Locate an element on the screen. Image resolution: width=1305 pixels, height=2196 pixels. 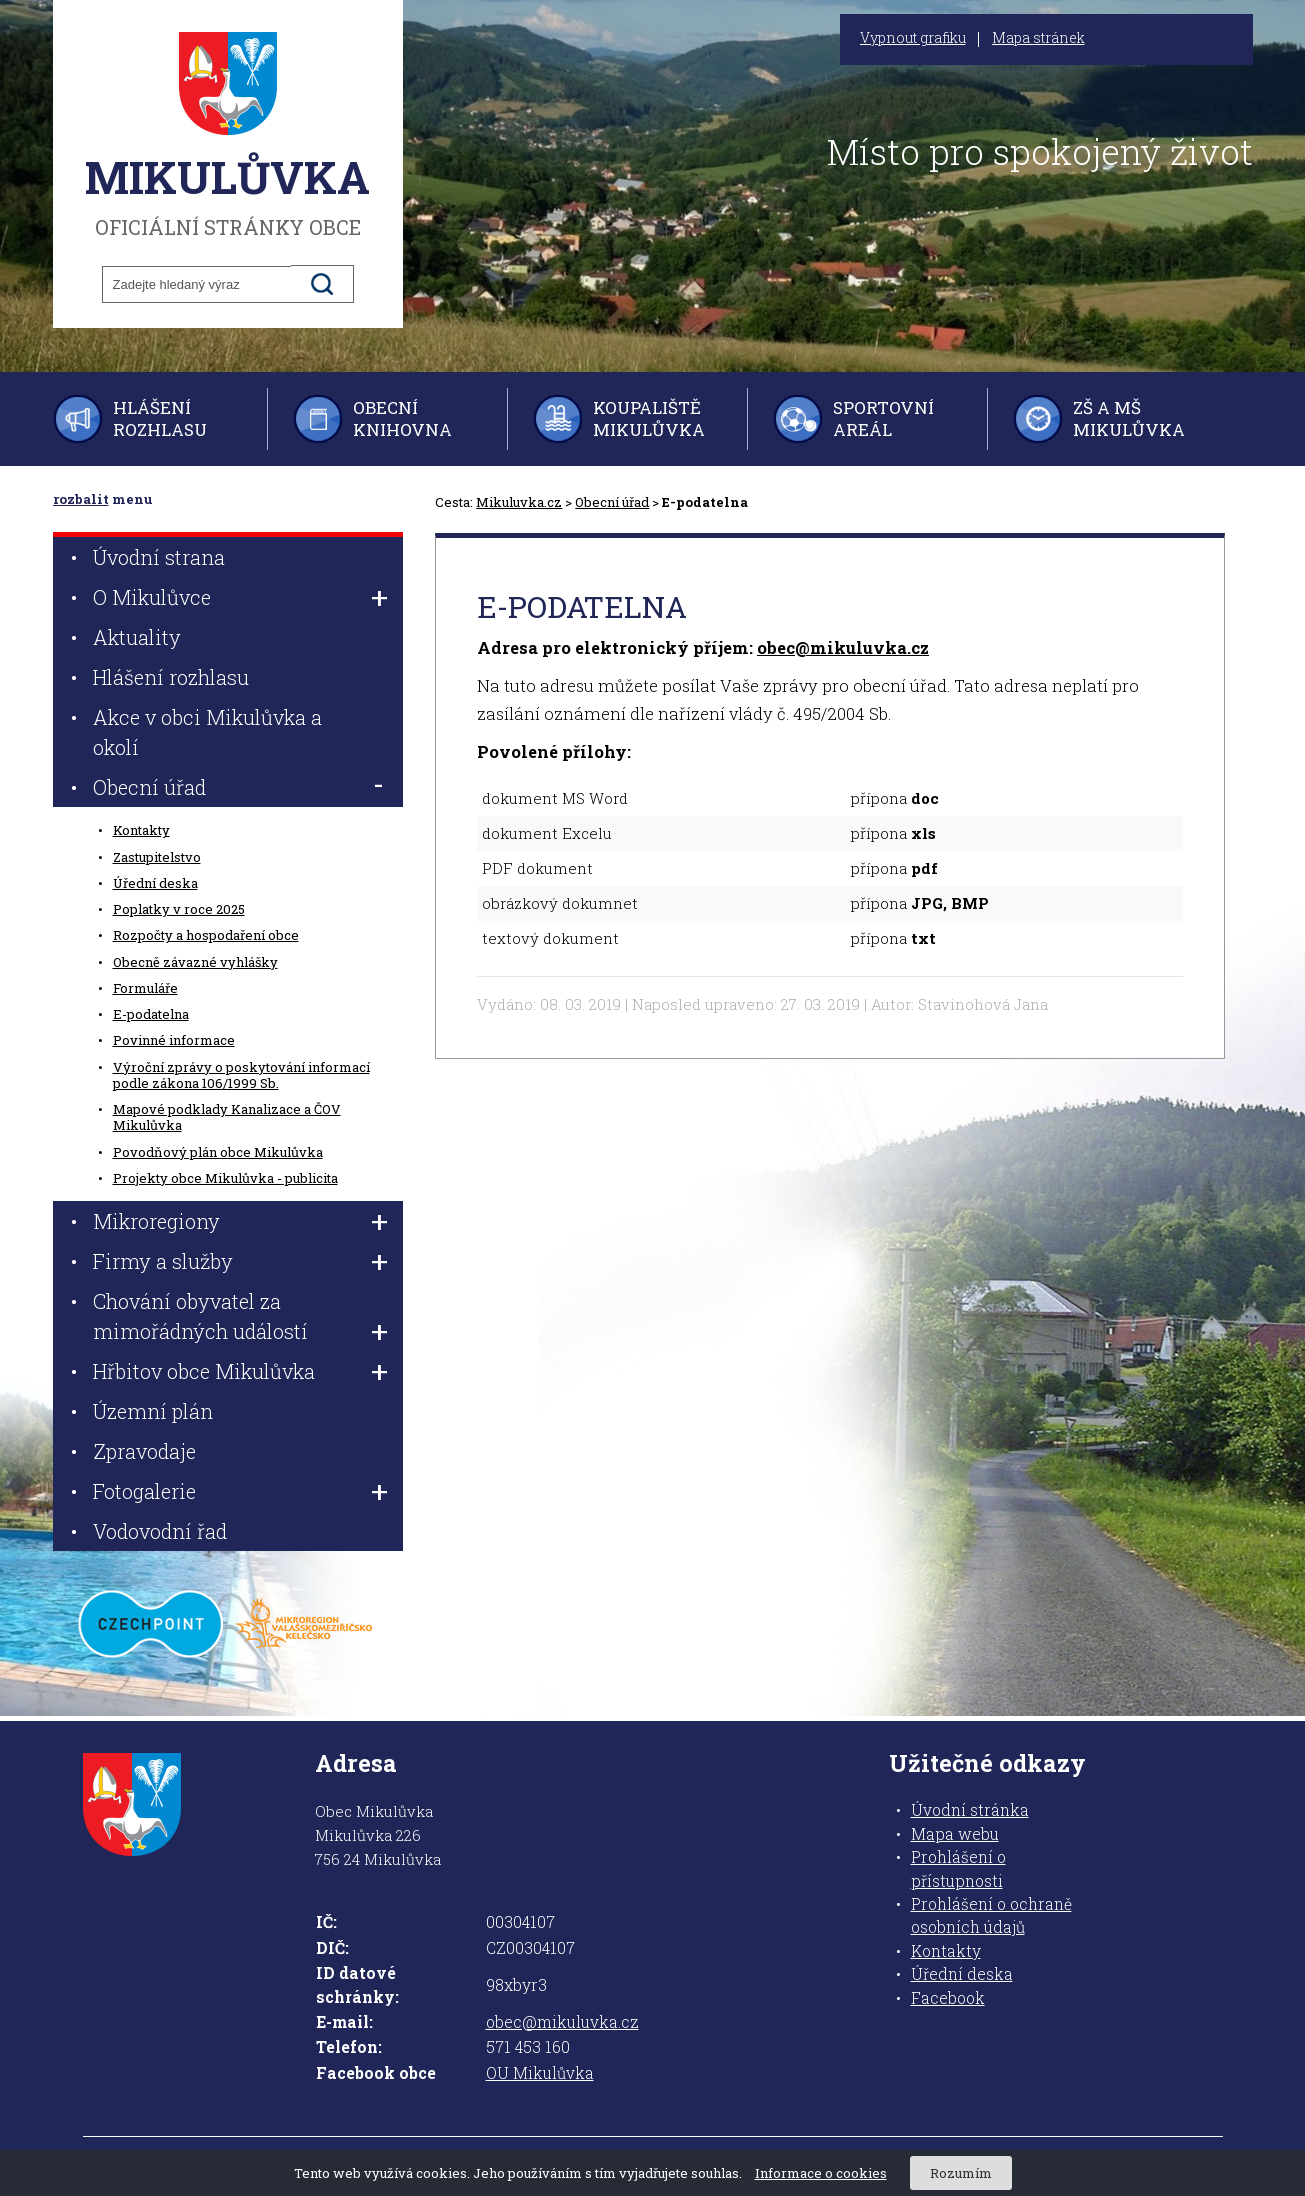
Úvodní stránka is located at coordinates (970, 1810).